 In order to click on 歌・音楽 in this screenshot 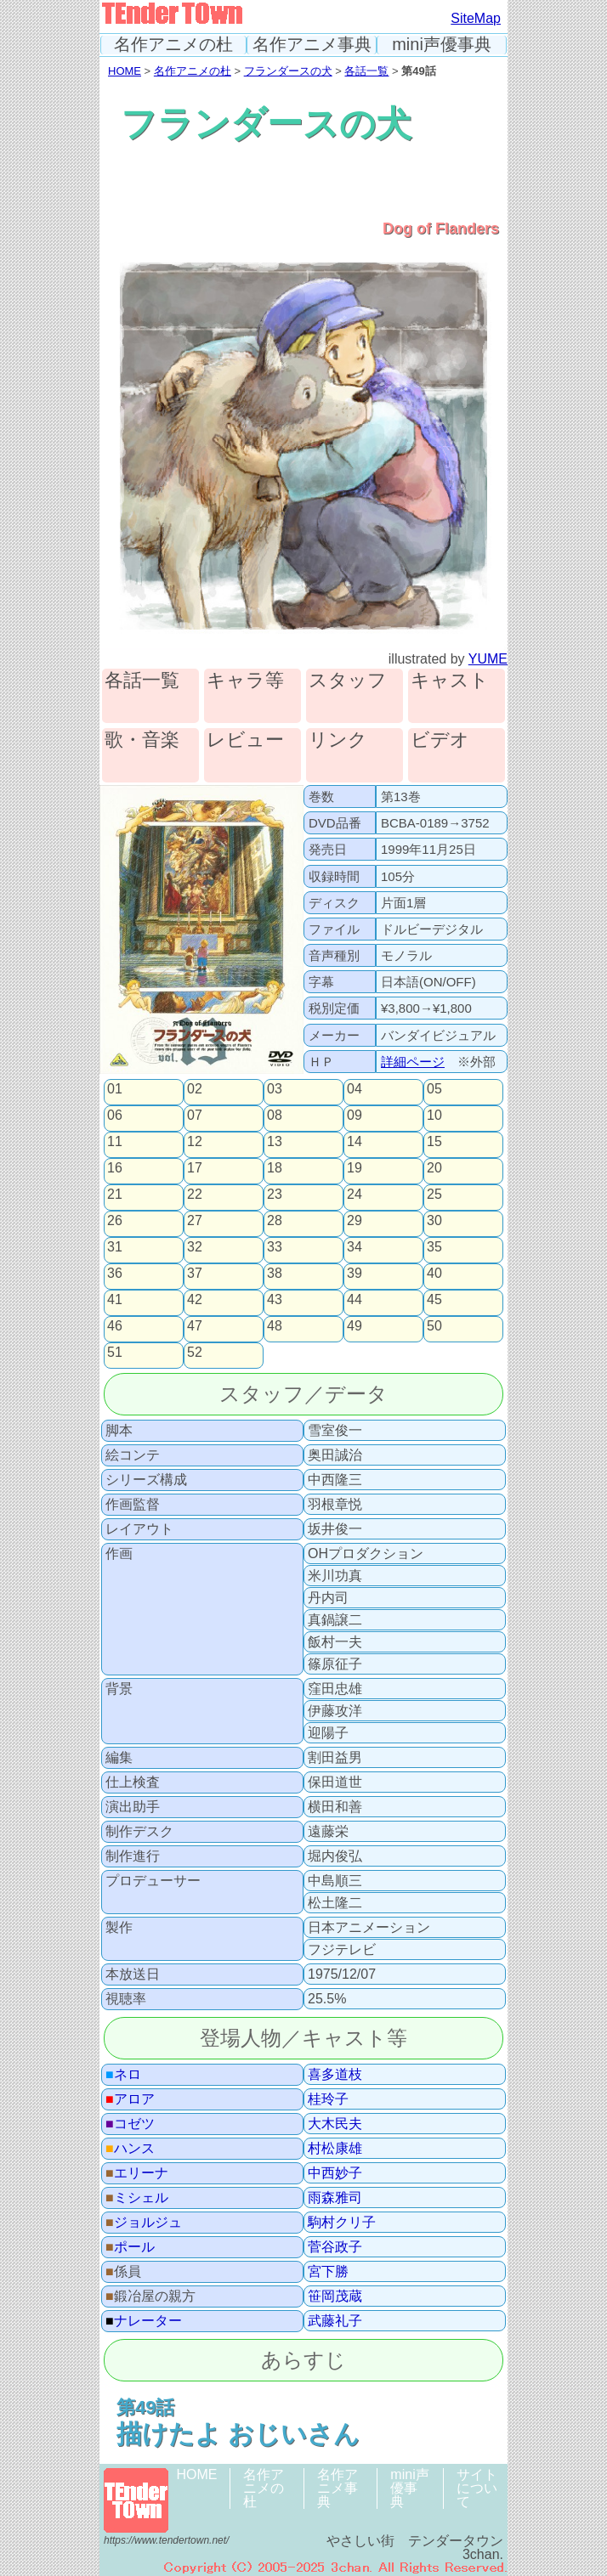, I will do `click(142, 740)`.